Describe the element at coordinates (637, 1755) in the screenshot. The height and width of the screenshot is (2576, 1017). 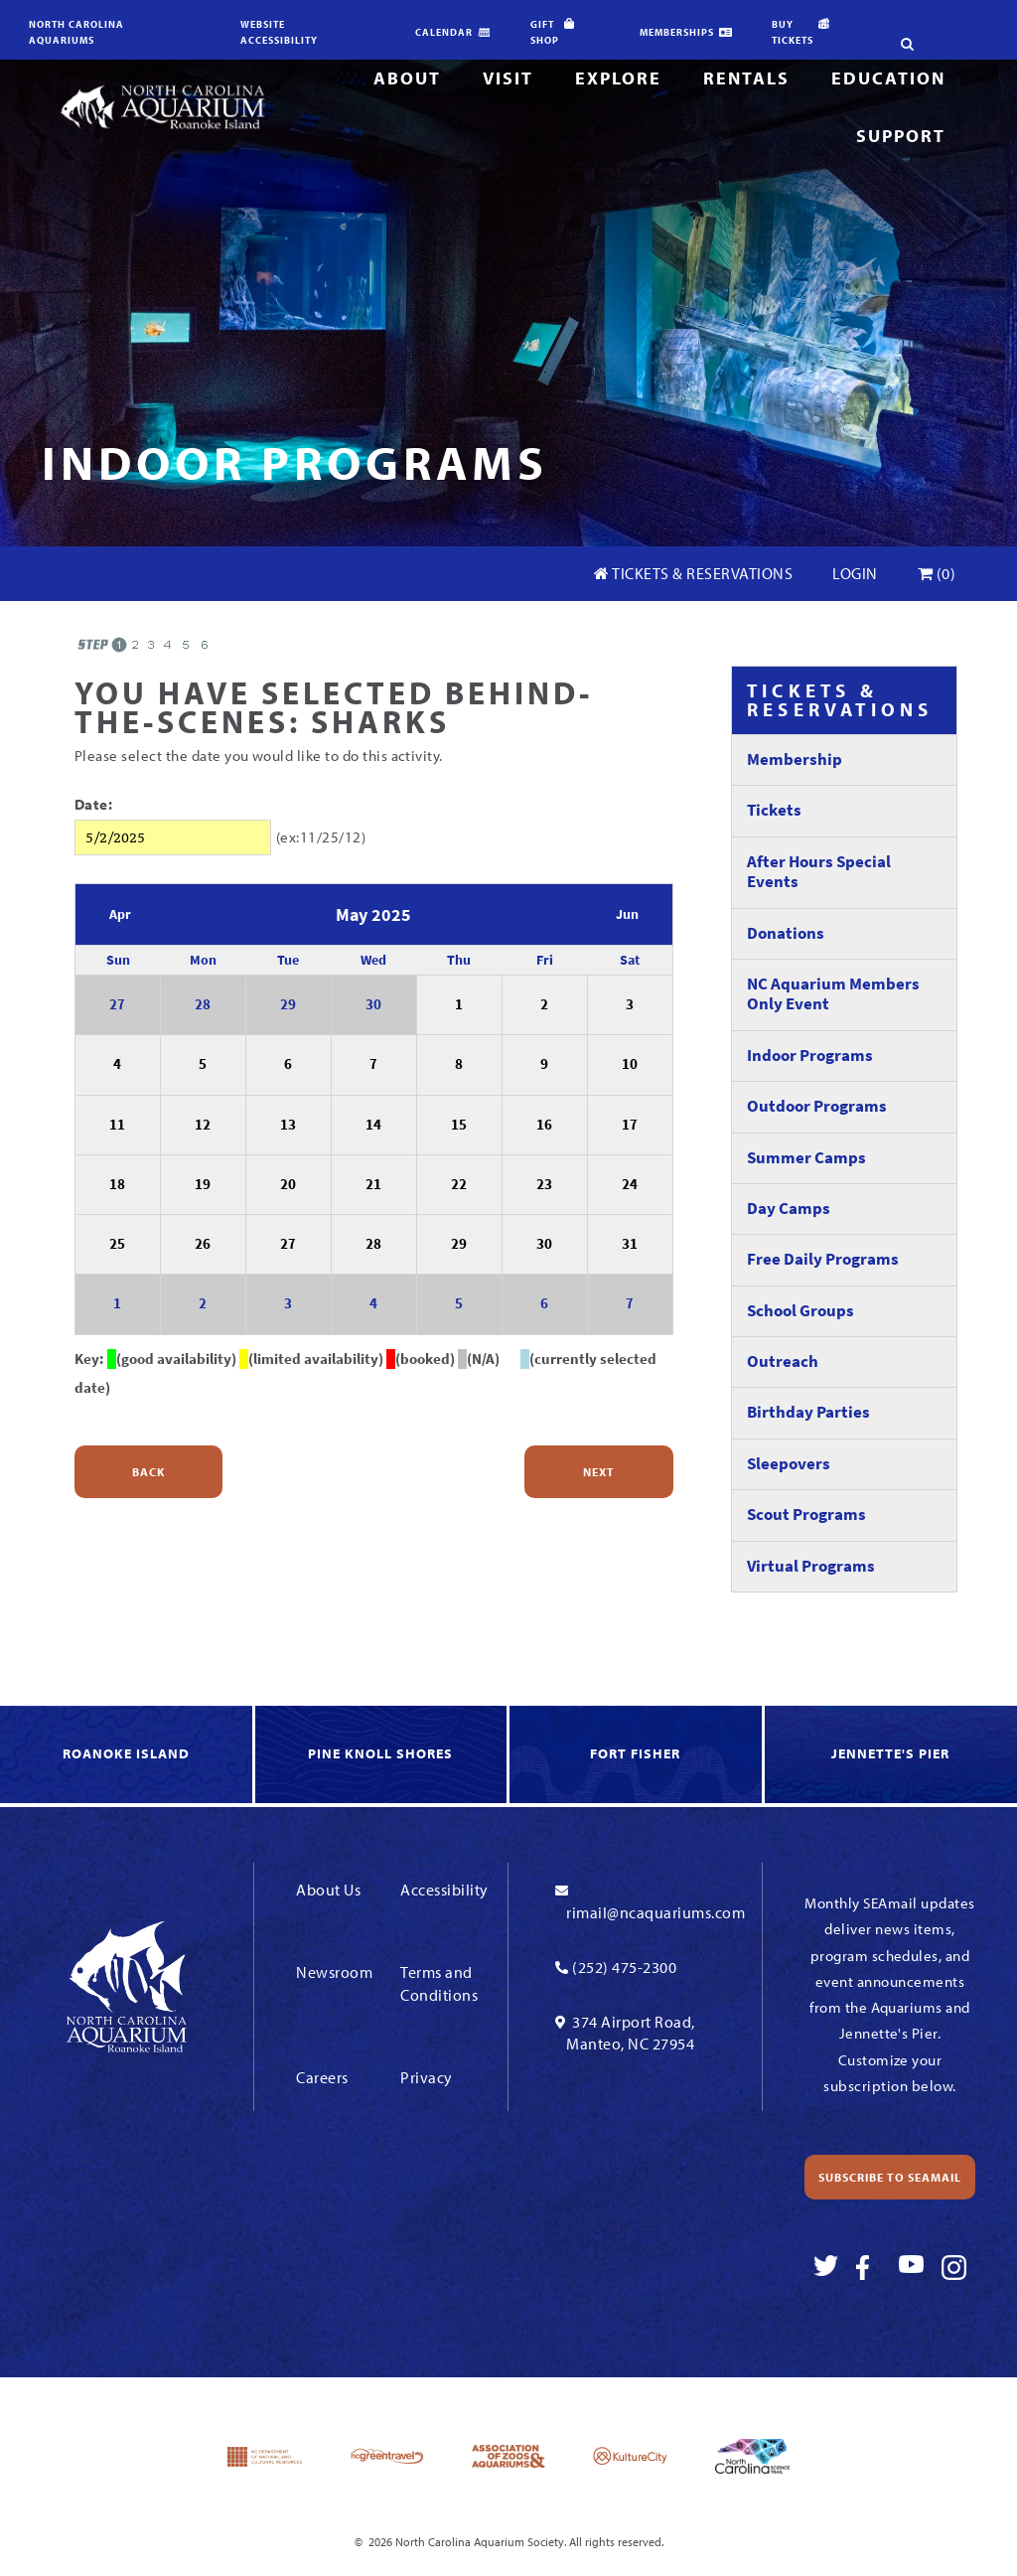
I see `[link to Fort Fisher]` at that location.